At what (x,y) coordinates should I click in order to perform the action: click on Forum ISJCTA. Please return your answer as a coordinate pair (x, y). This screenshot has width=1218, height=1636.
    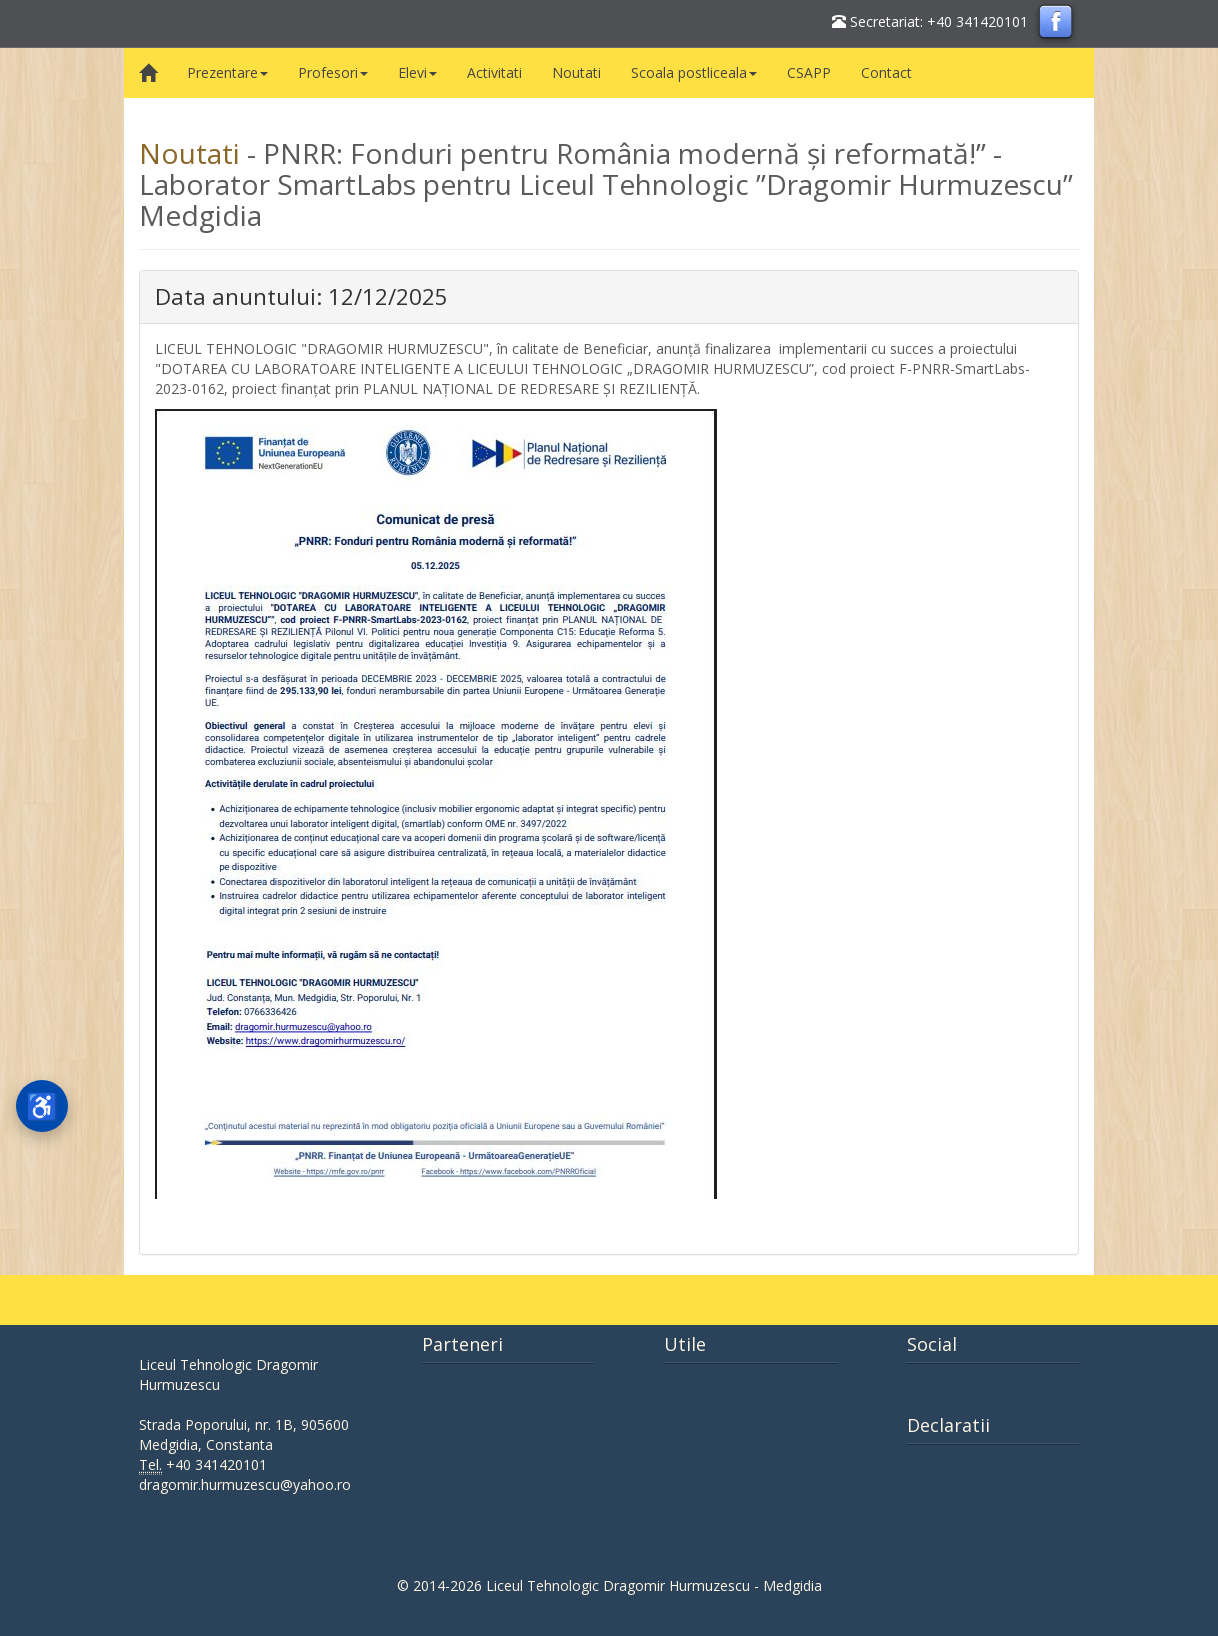
    Looking at the image, I should click on (709, 1493).